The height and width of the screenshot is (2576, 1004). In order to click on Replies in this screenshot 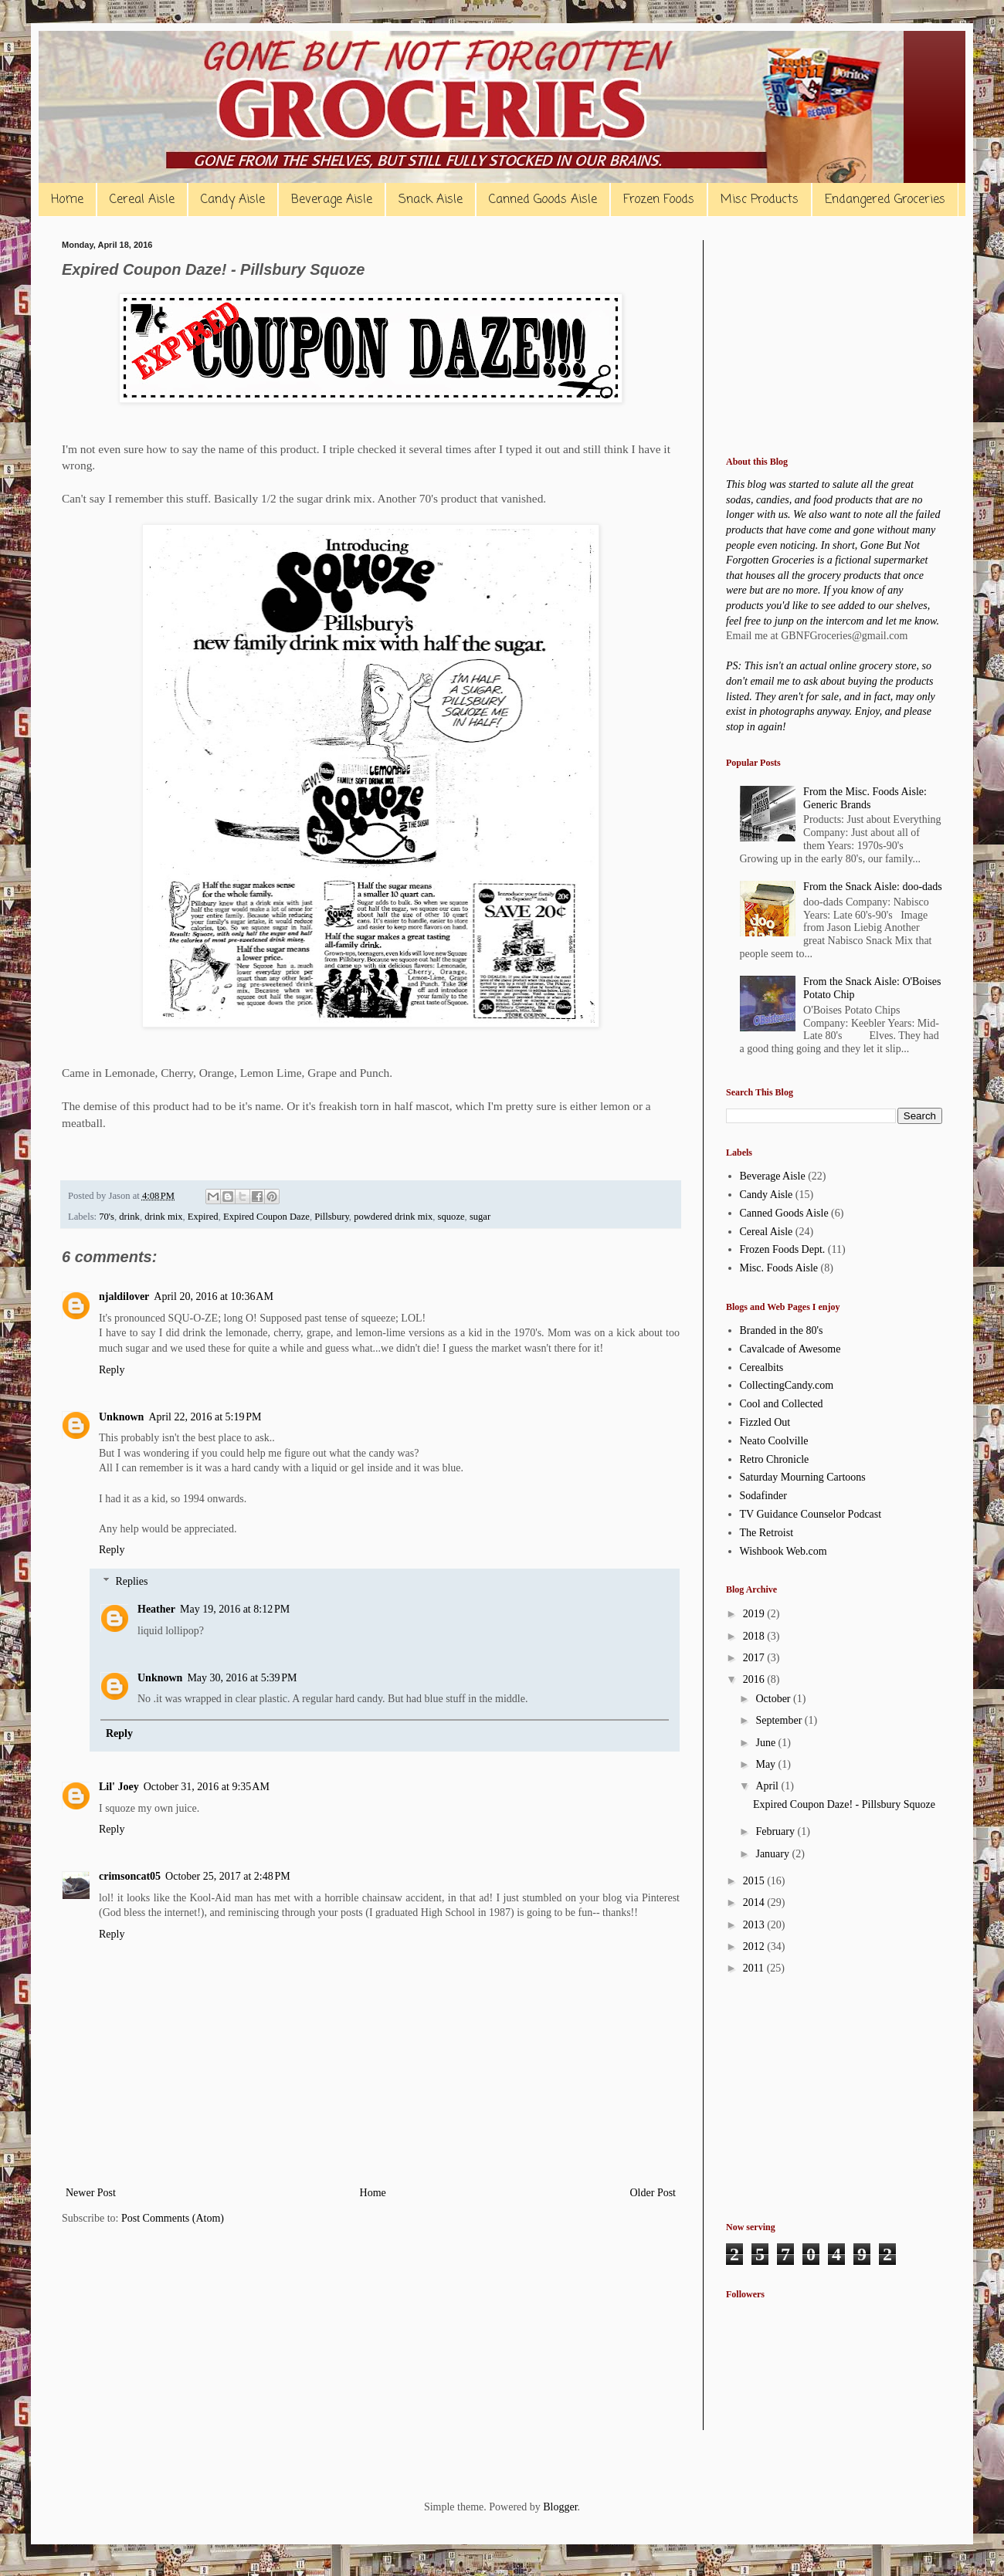, I will do `click(131, 1581)`.